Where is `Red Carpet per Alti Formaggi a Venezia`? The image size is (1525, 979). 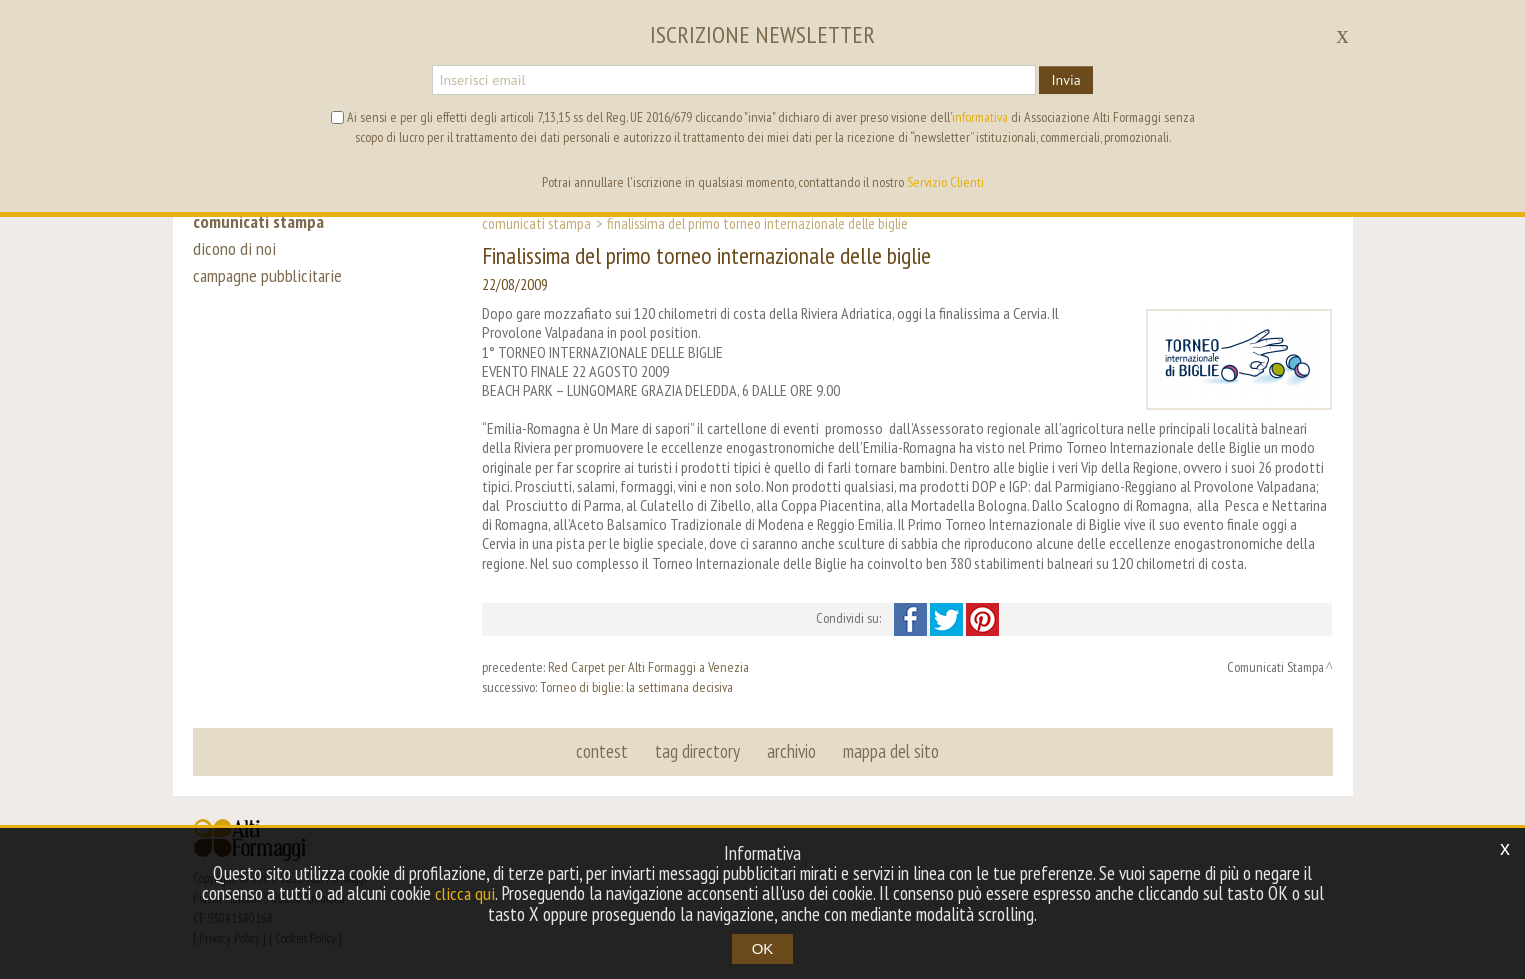 Red Carpet per Alti Formaggi a Venezia is located at coordinates (648, 667).